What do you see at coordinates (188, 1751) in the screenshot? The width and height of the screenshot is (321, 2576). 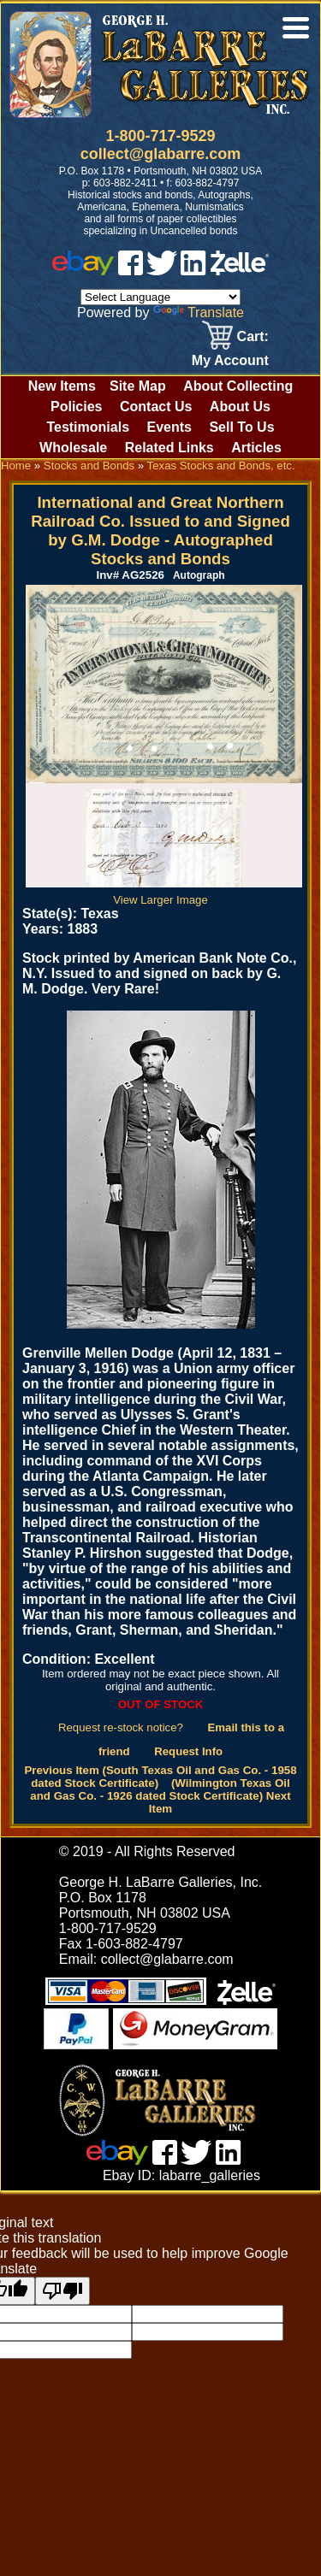 I see `Request Info` at bounding box center [188, 1751].